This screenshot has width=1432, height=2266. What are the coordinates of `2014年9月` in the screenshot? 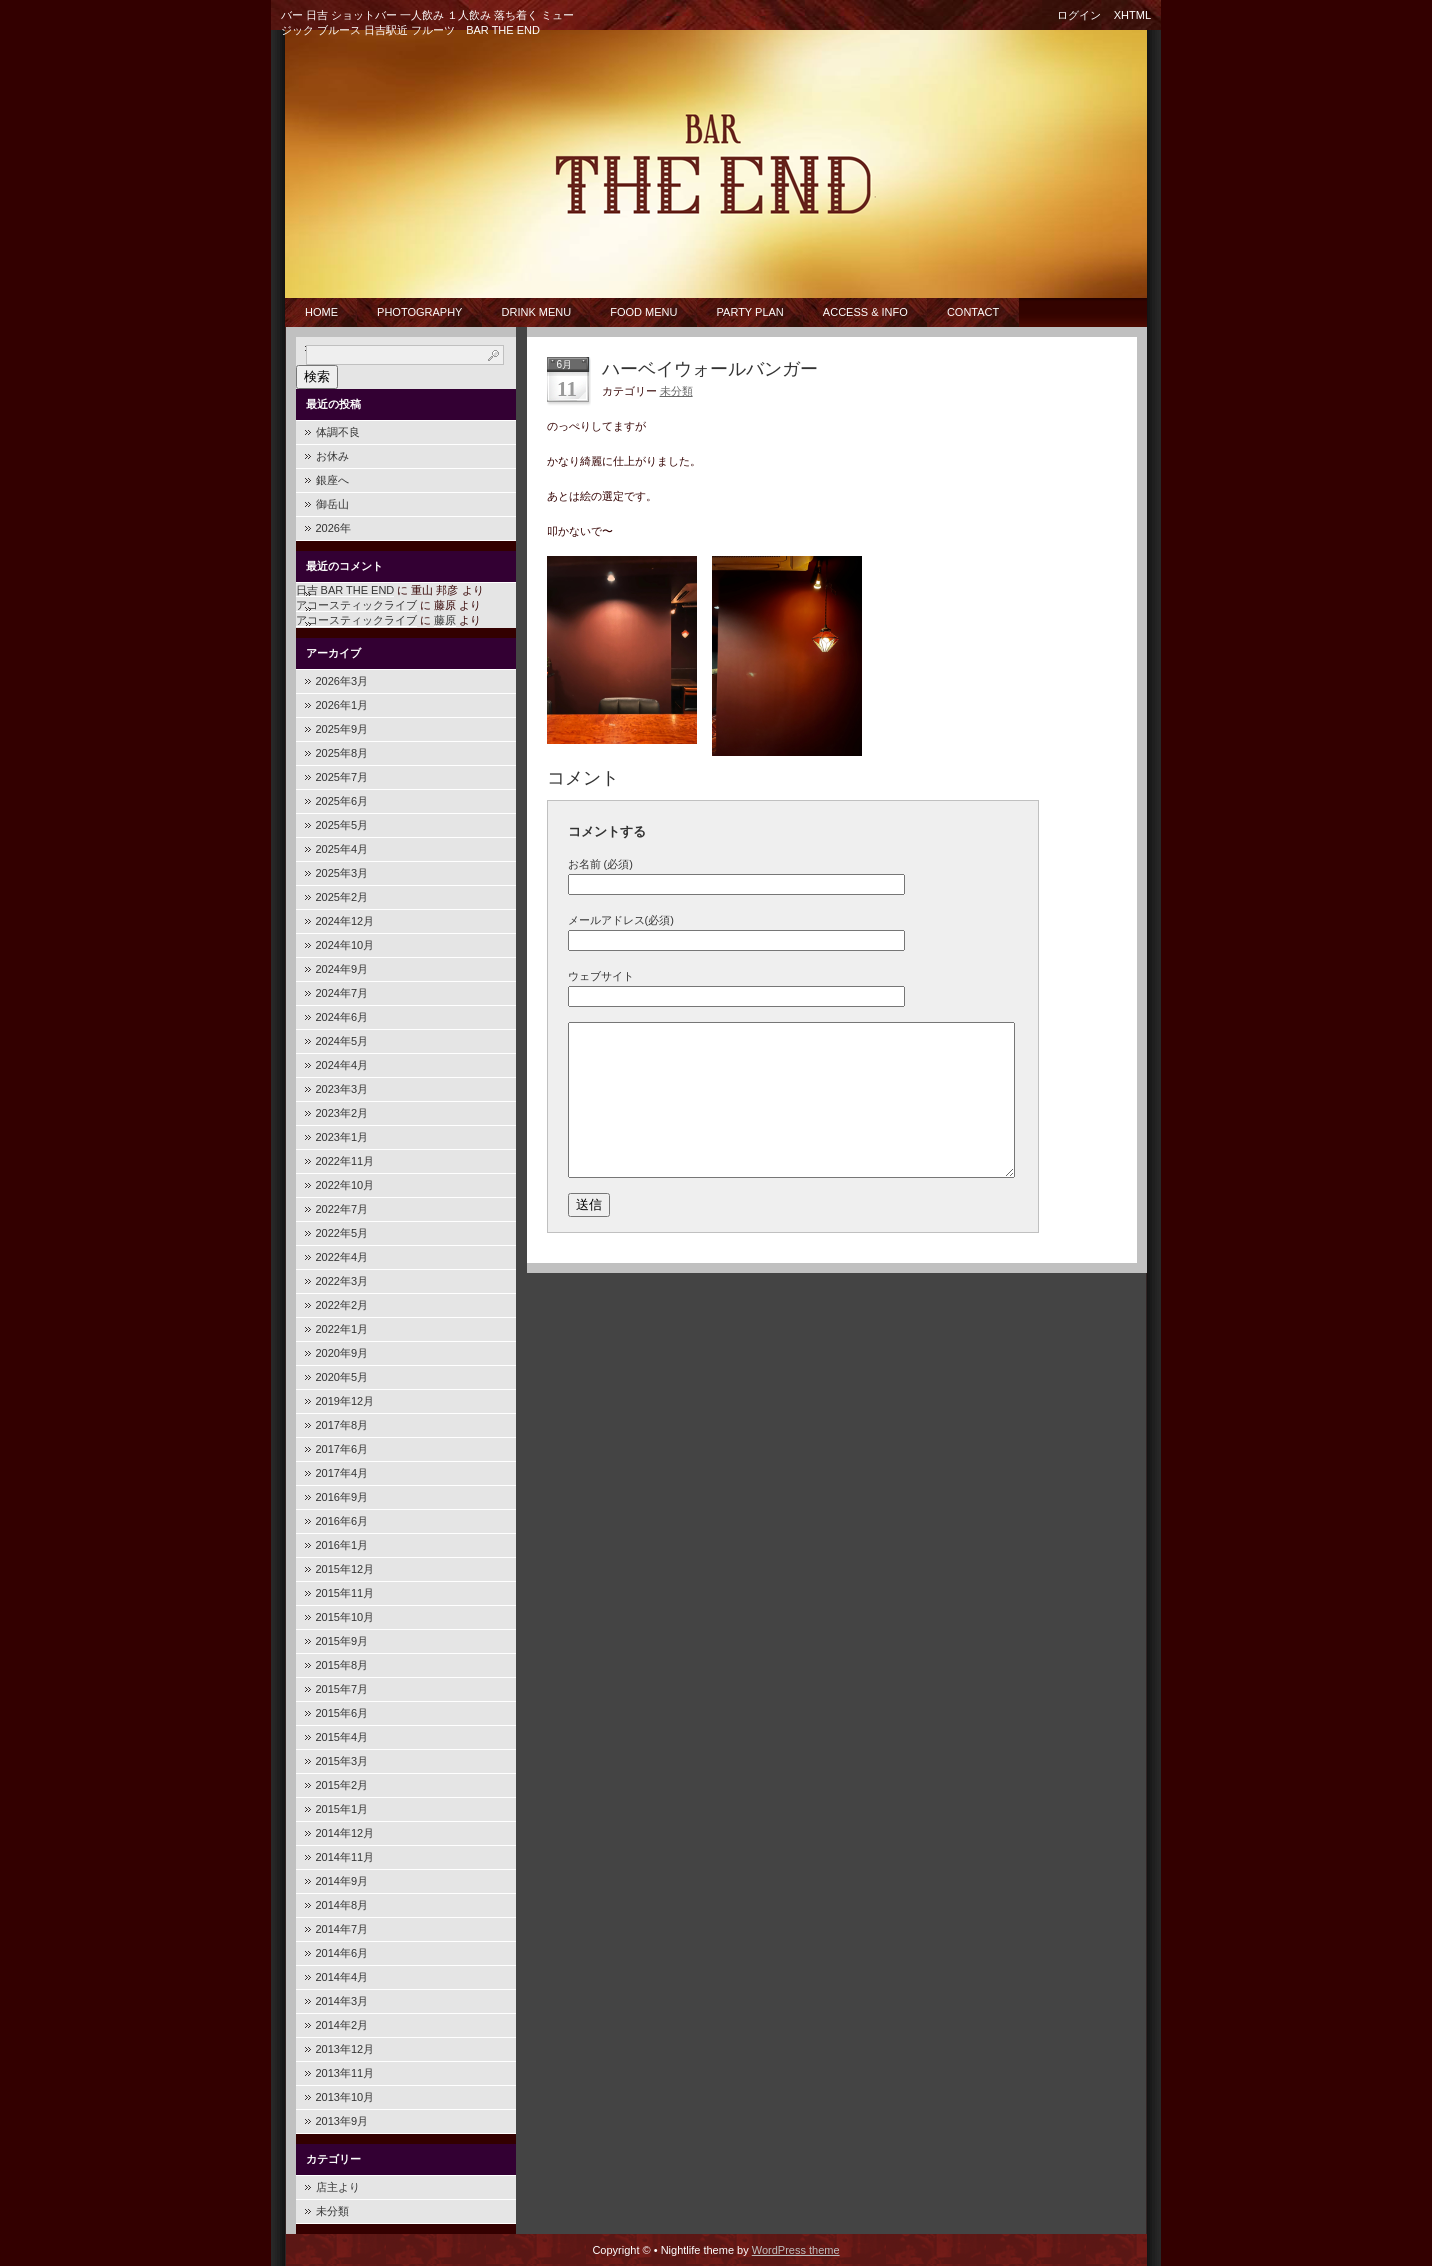 It's located at (342, 1881).